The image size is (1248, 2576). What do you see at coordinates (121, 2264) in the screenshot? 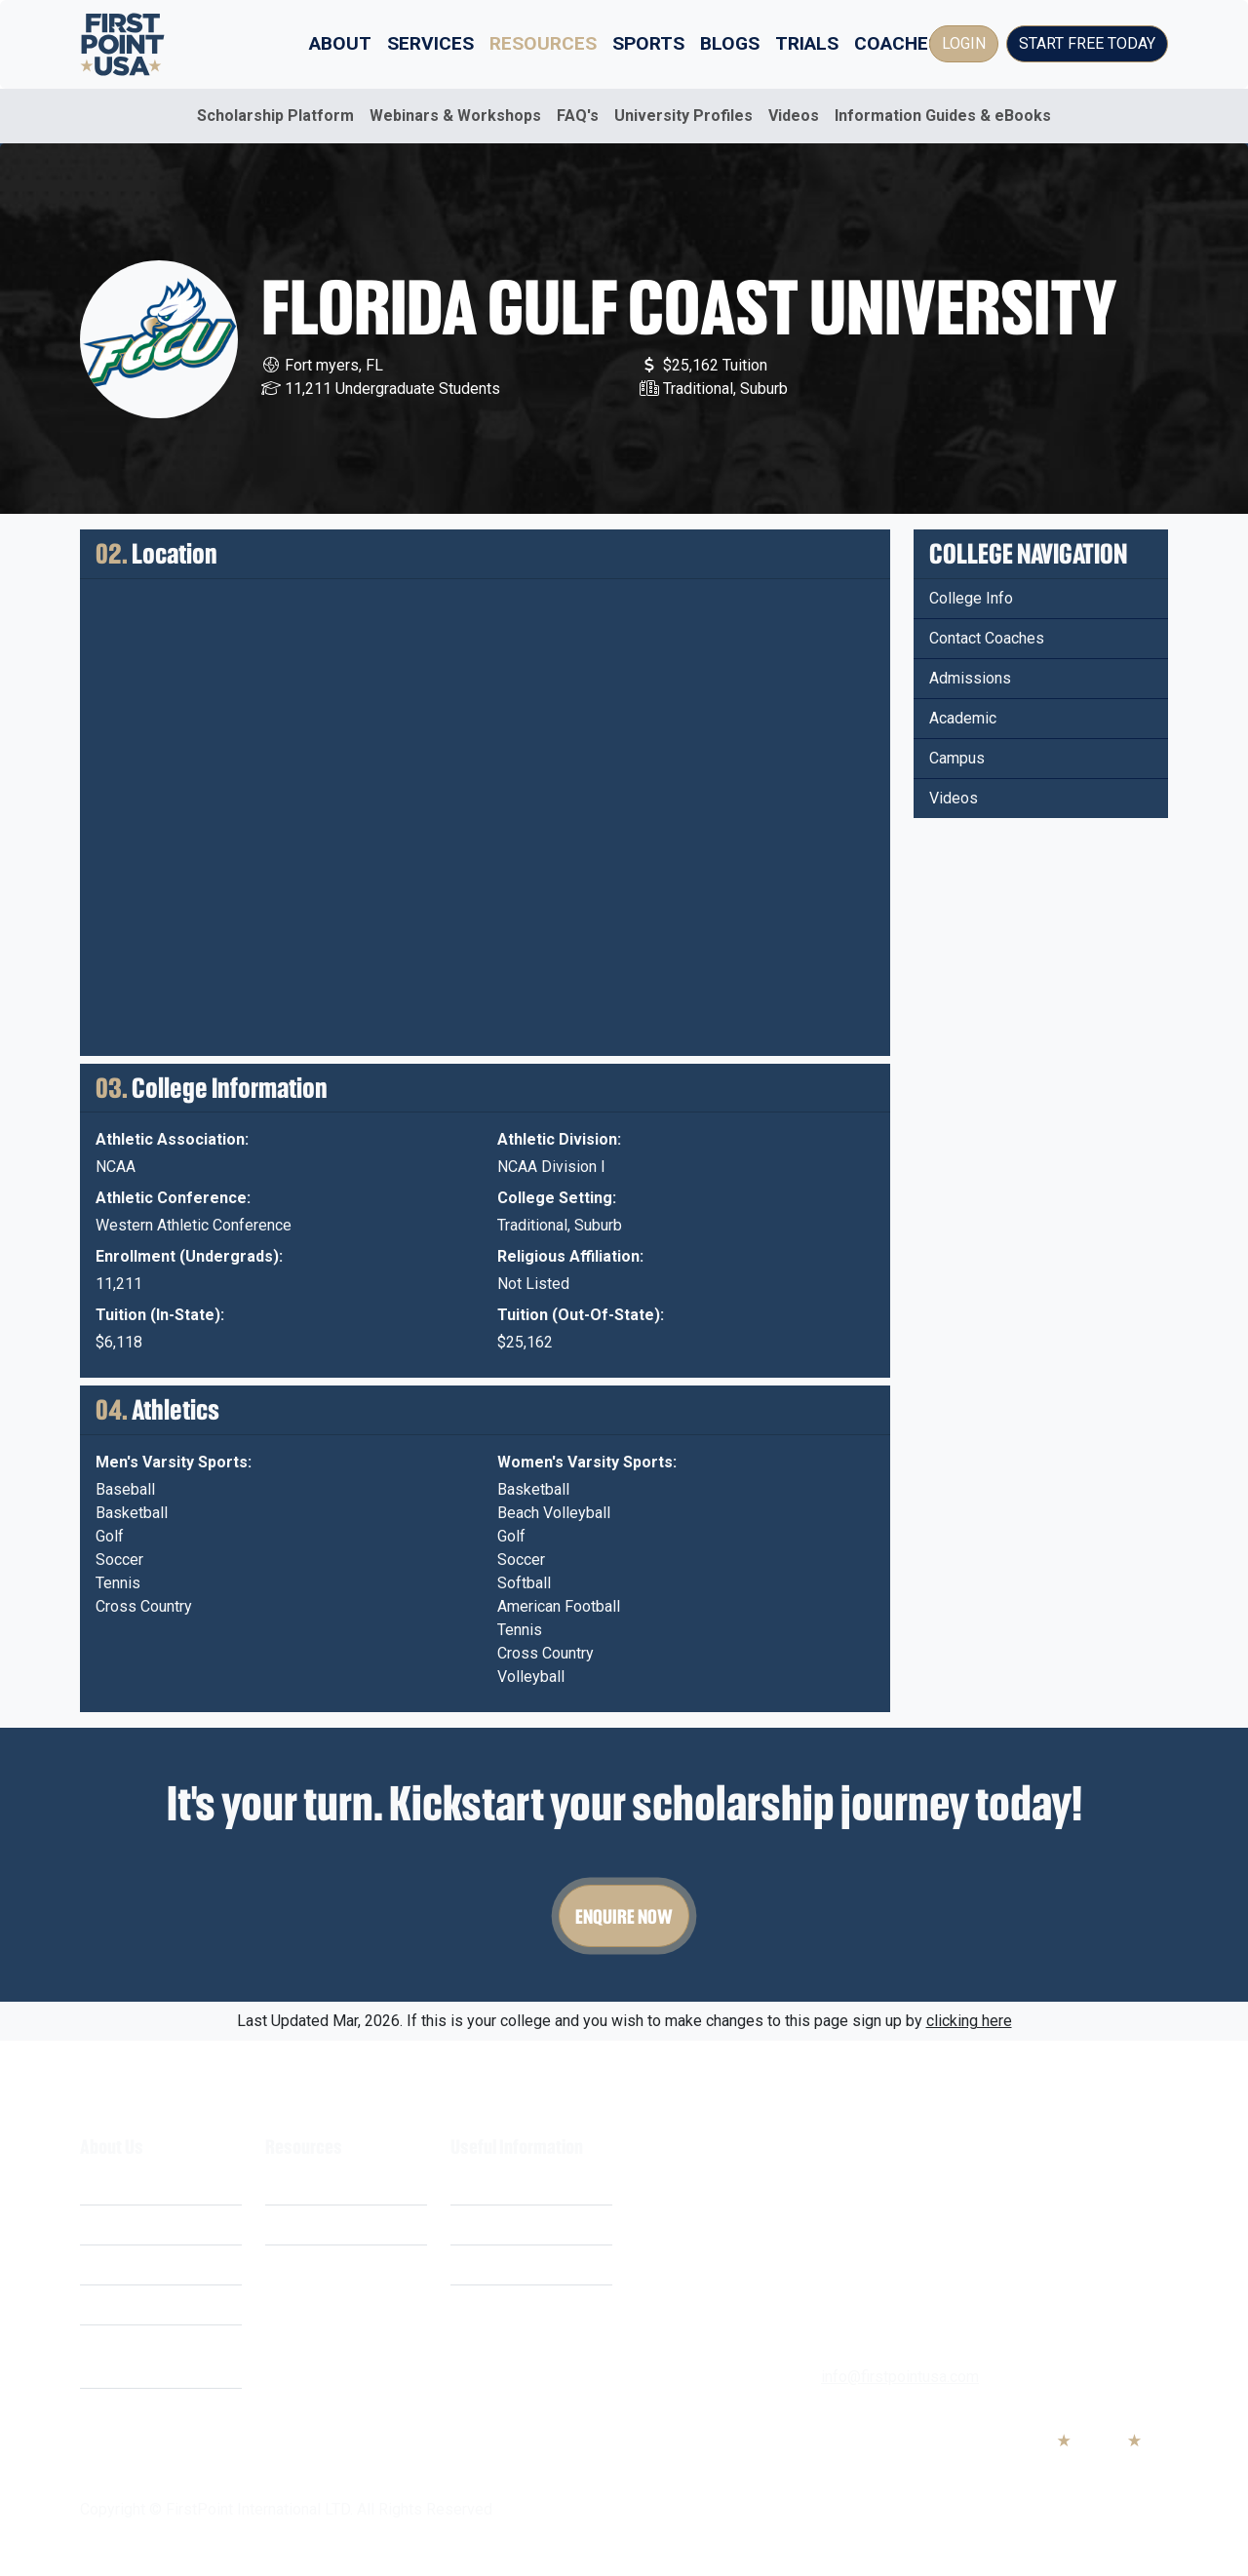
I see `Our Mission` at bounding box center [121, 2264].